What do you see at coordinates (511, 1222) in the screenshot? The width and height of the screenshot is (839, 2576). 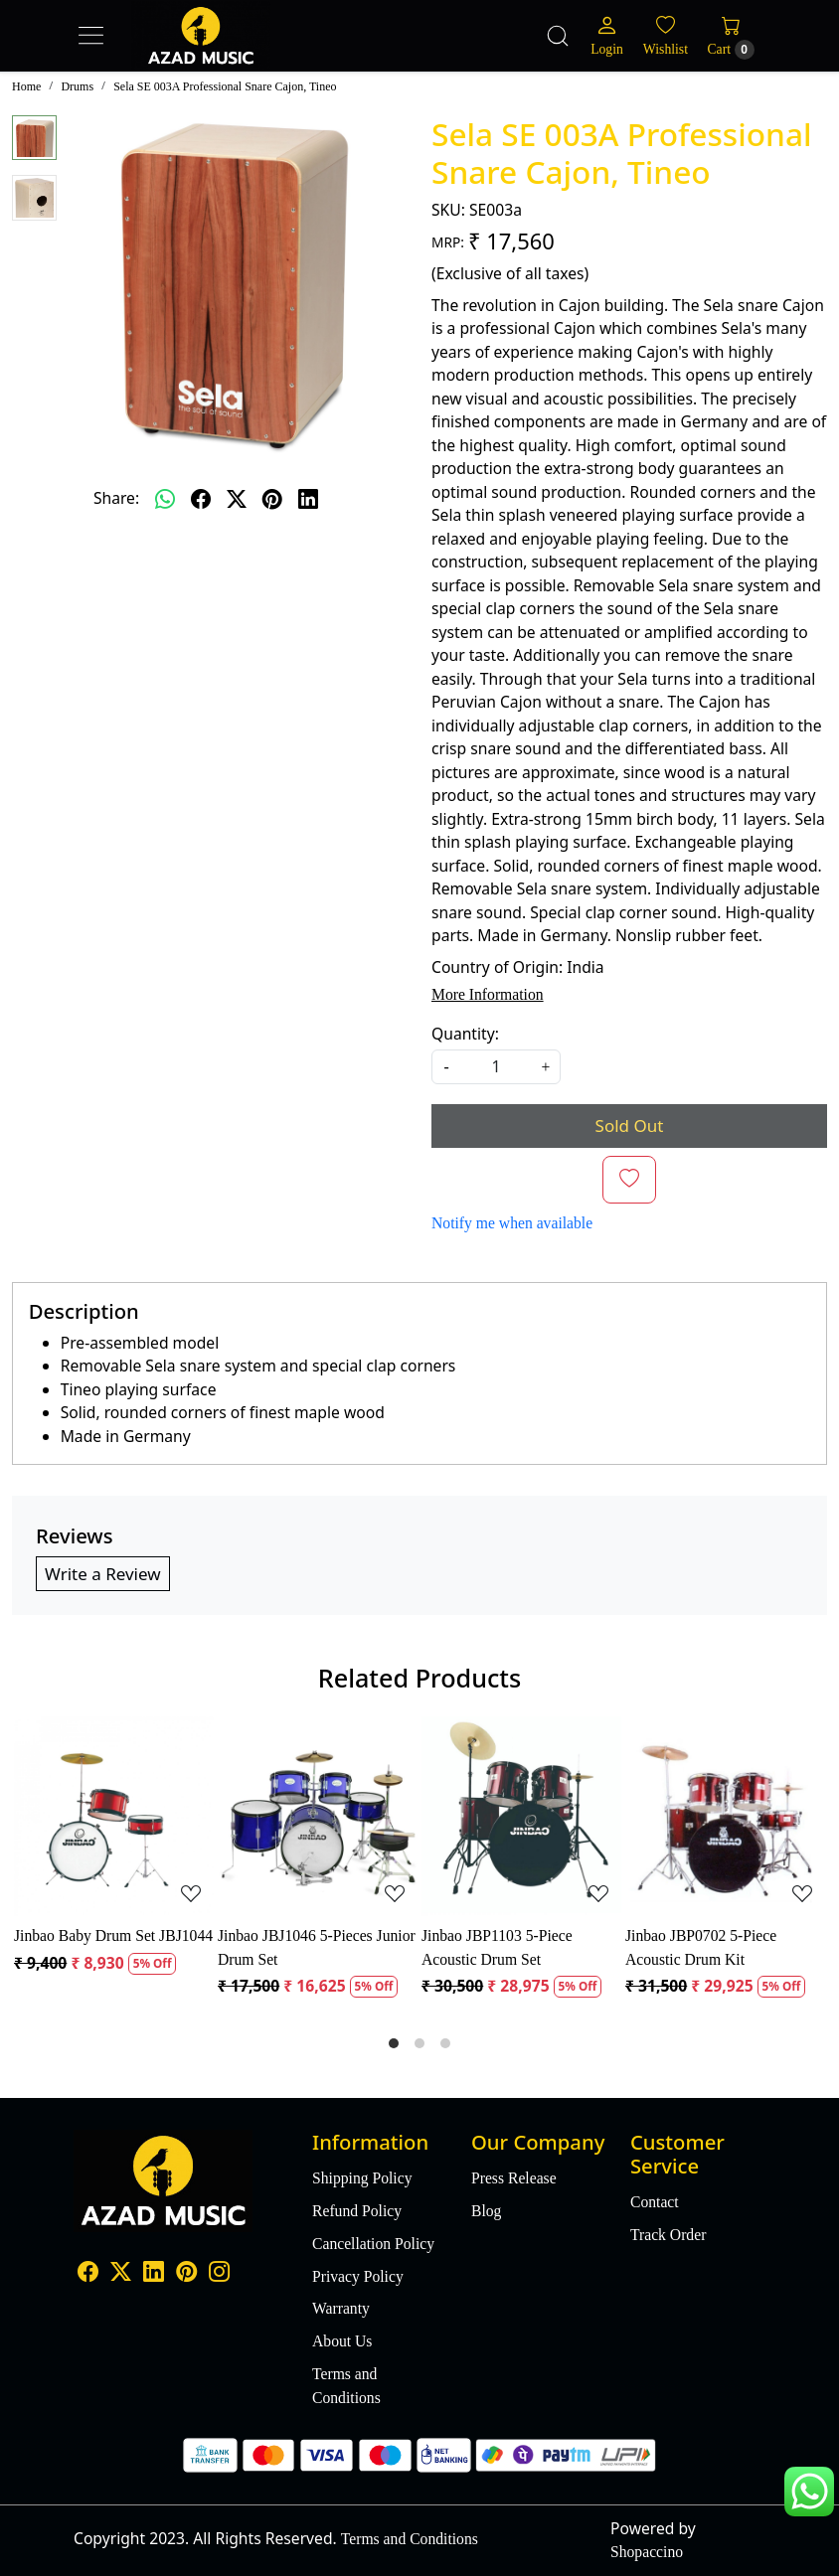 I see `Notify me when available` at bounding box center [511, 1222].